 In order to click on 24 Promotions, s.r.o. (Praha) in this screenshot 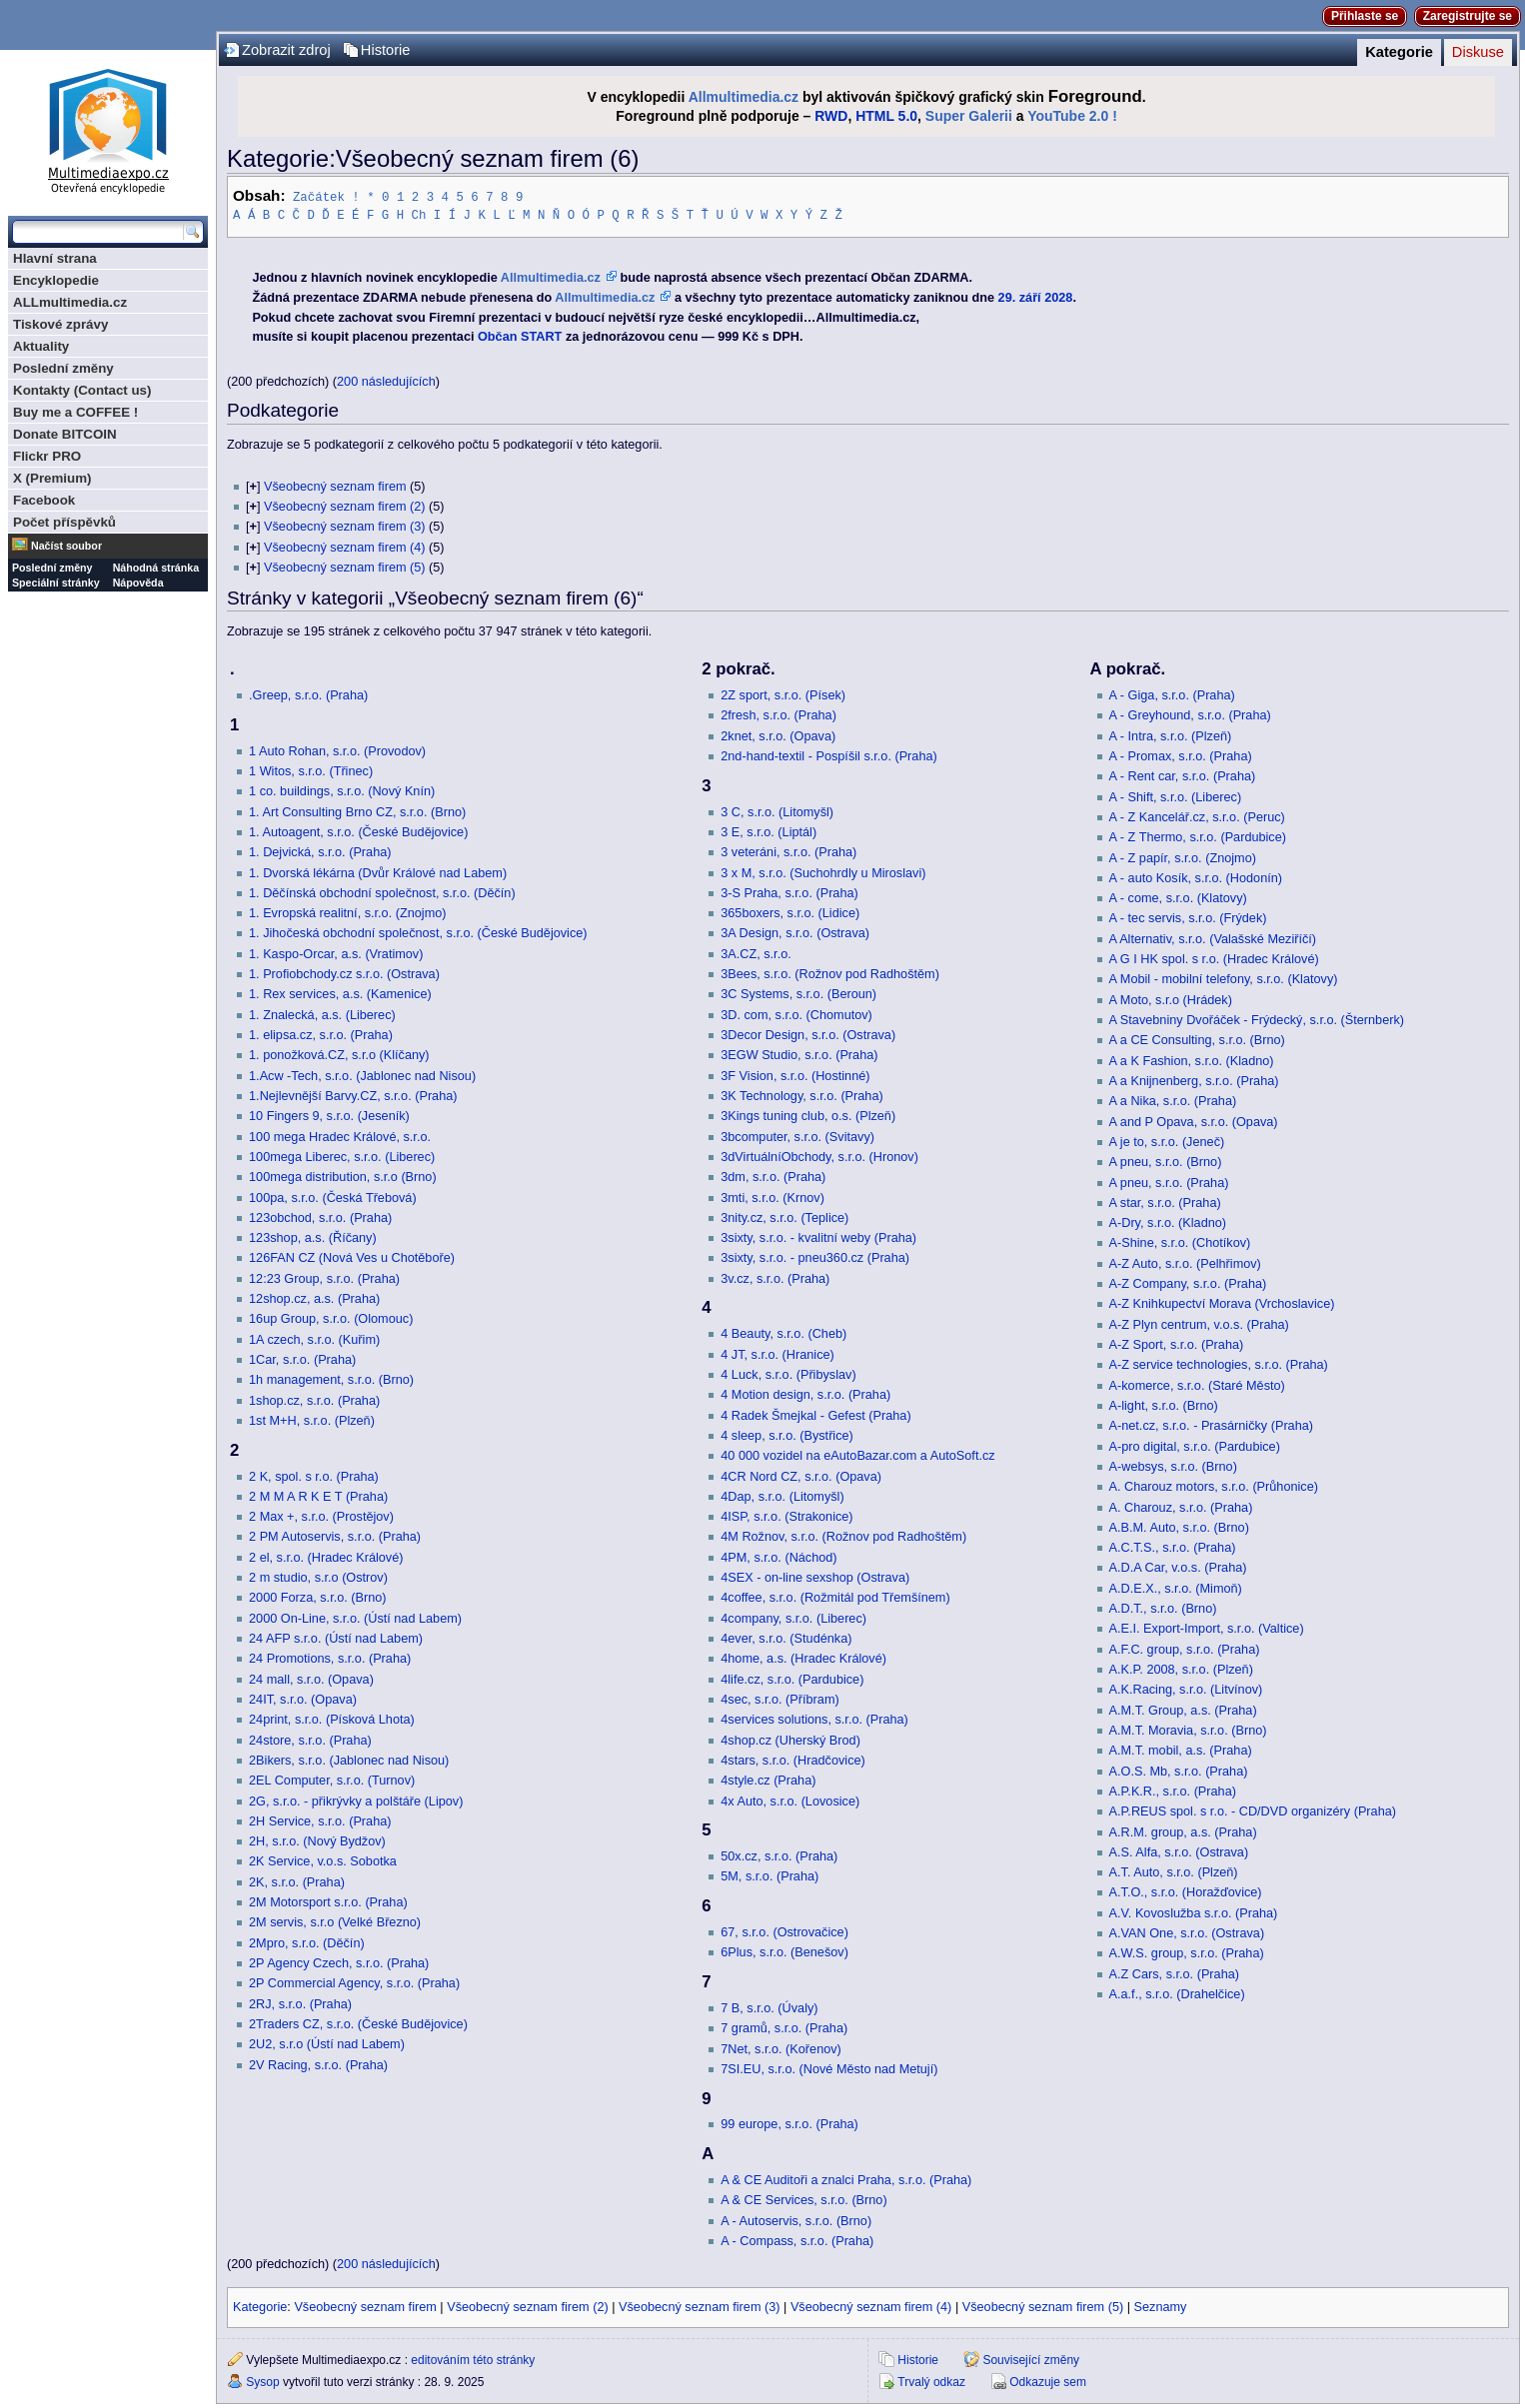, I will do `click(330, 1658)`.